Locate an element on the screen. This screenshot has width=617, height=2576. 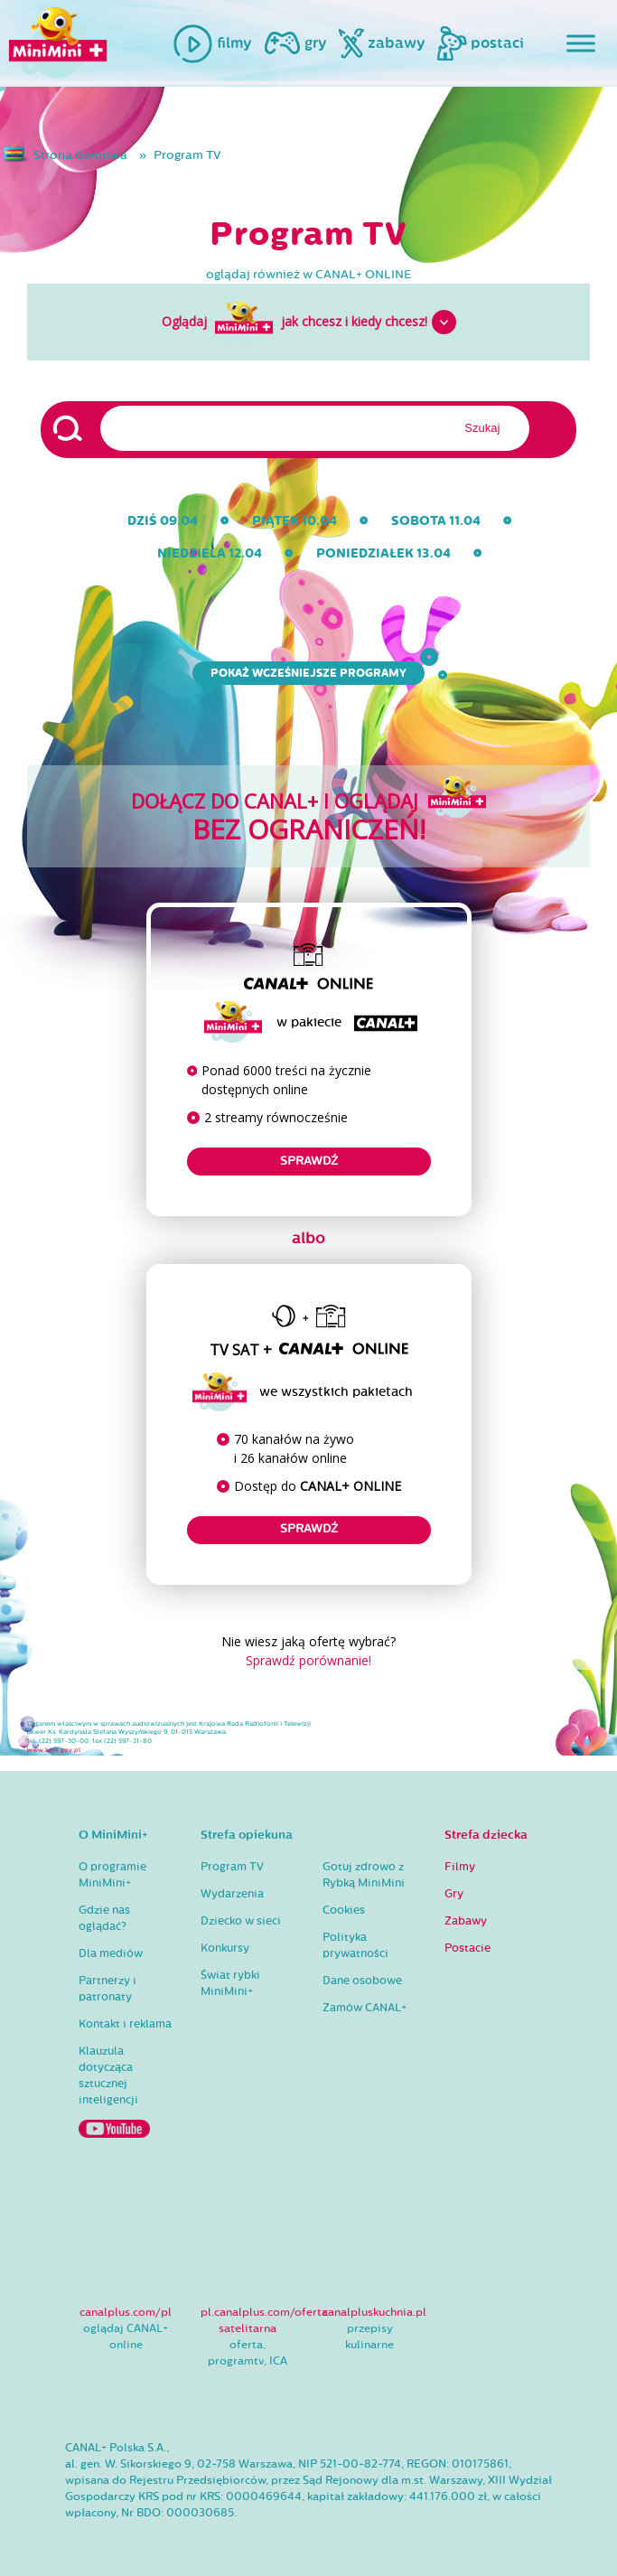
Sprawdź porównanie! is located at coordinates (308, 1660).